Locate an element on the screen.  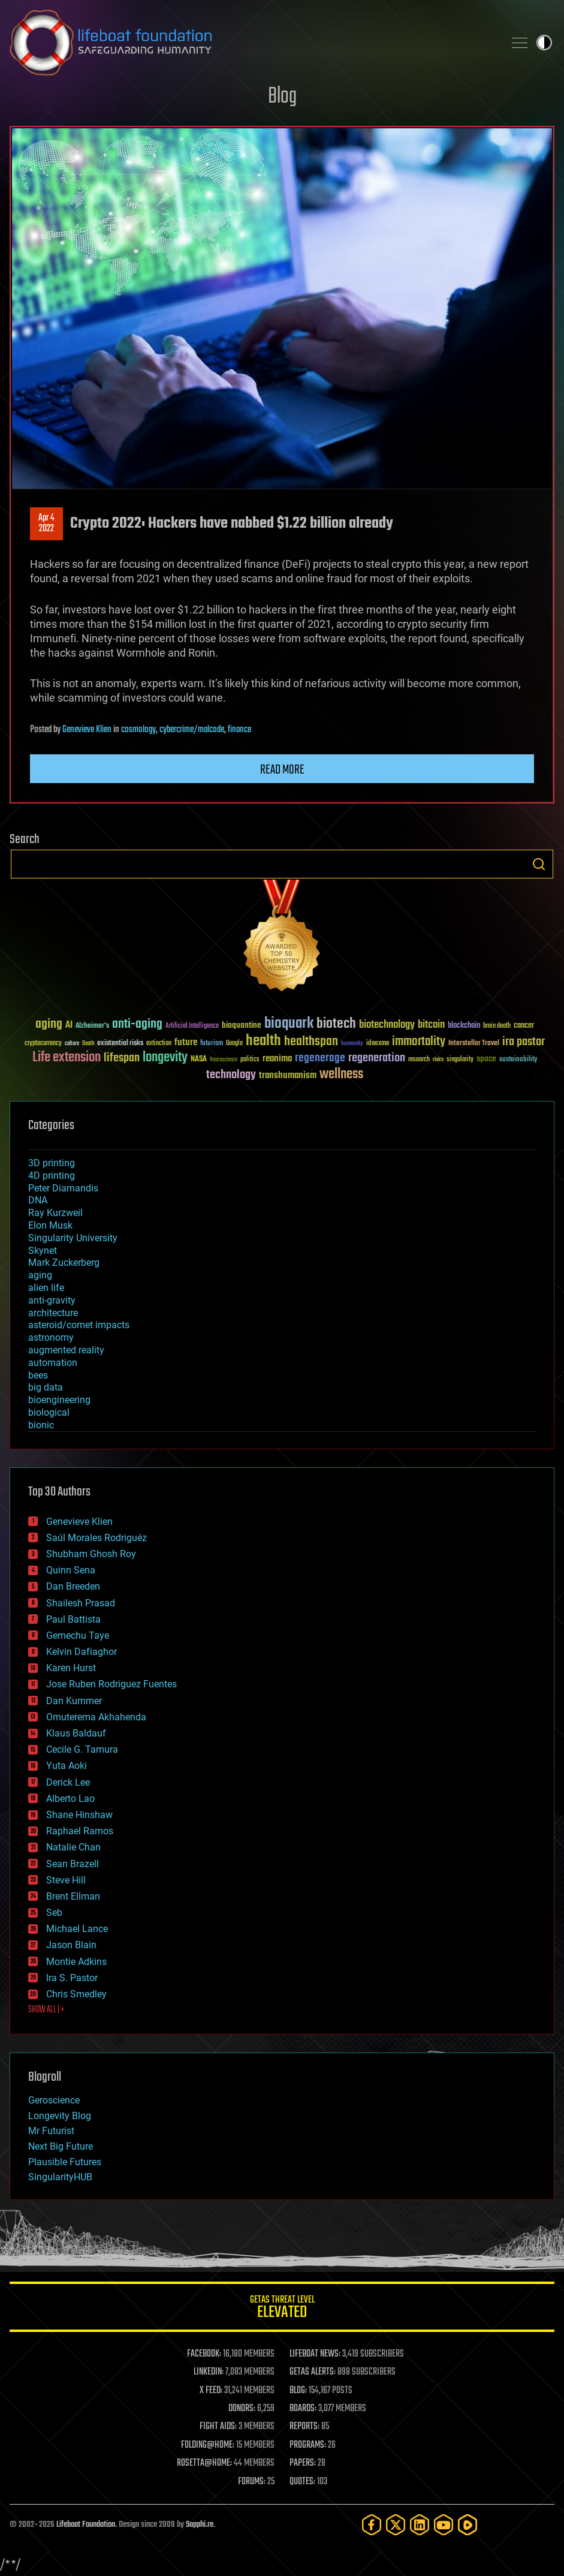
Jose Ruben Rodriguez Fuentes is located at coordinates (111, 1684).